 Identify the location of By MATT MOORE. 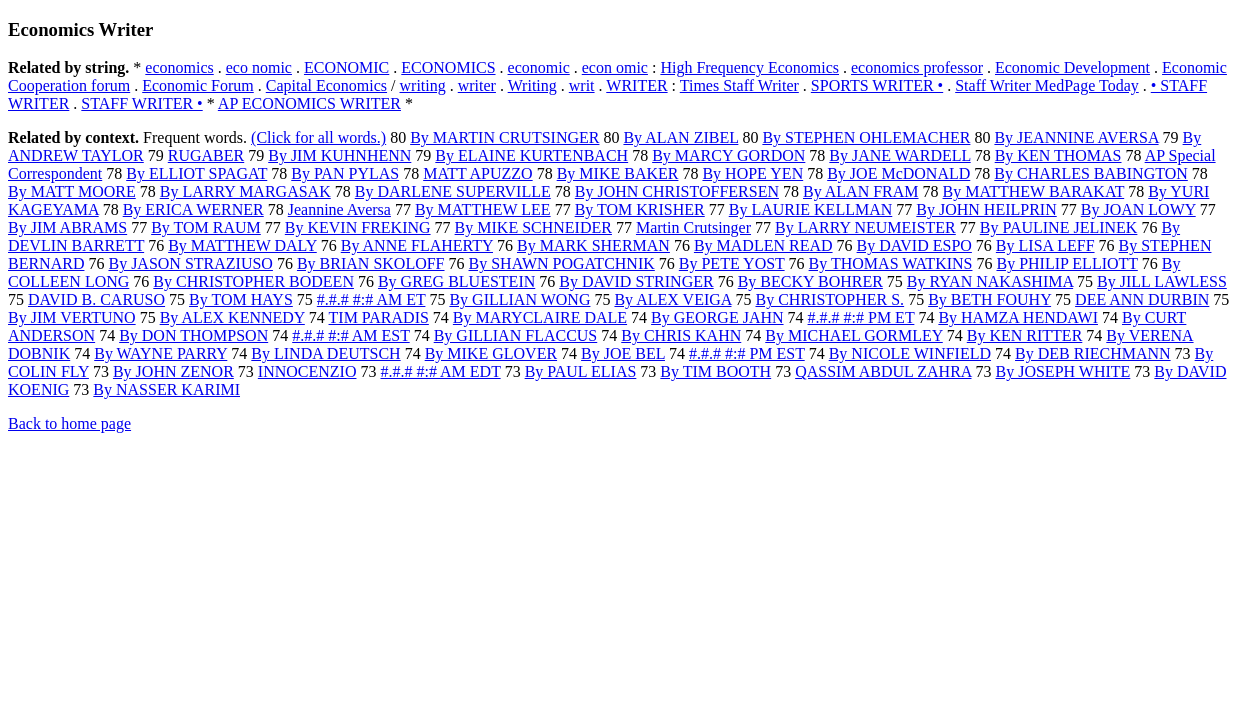
(72, 191).